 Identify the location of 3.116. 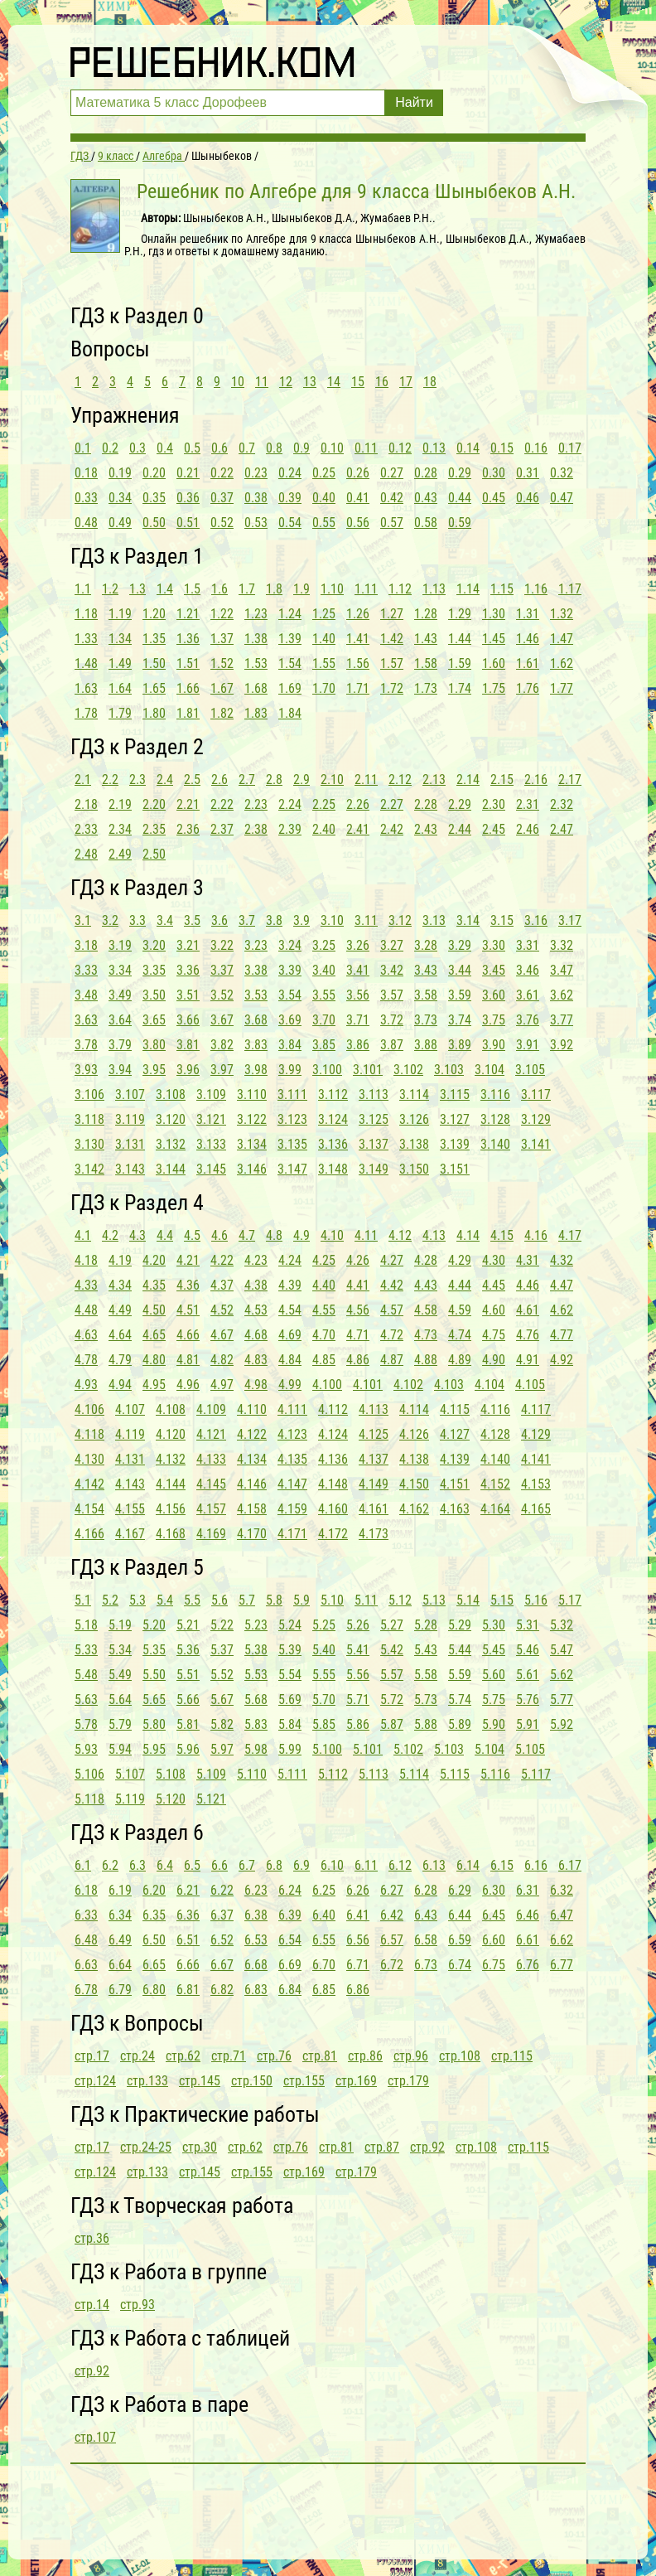
(495, 1094).